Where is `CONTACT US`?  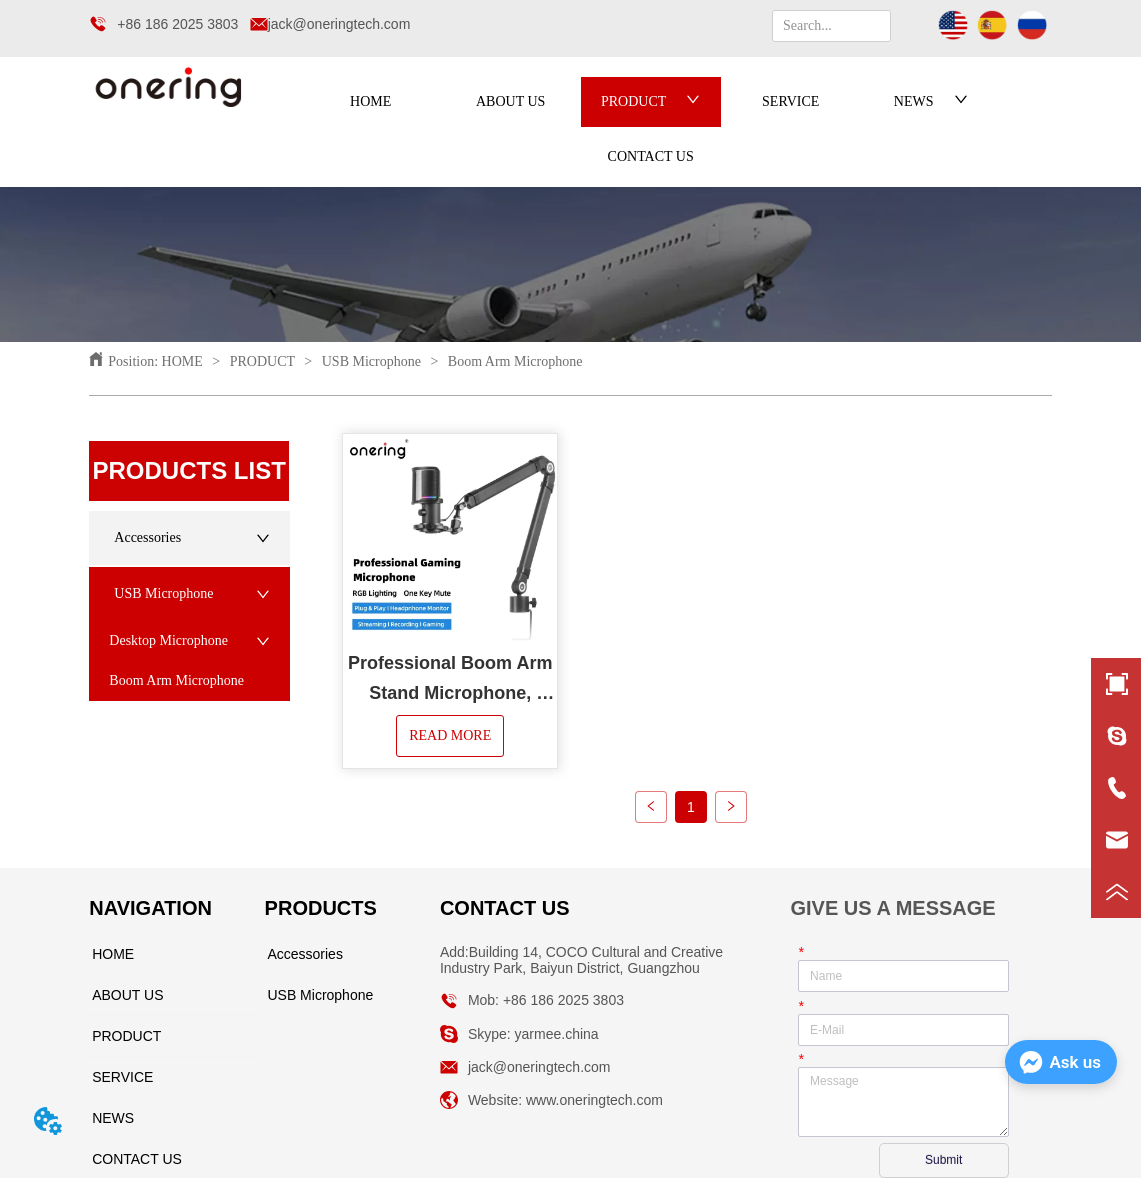
CONTACT US is located at coordinates (651, 156).